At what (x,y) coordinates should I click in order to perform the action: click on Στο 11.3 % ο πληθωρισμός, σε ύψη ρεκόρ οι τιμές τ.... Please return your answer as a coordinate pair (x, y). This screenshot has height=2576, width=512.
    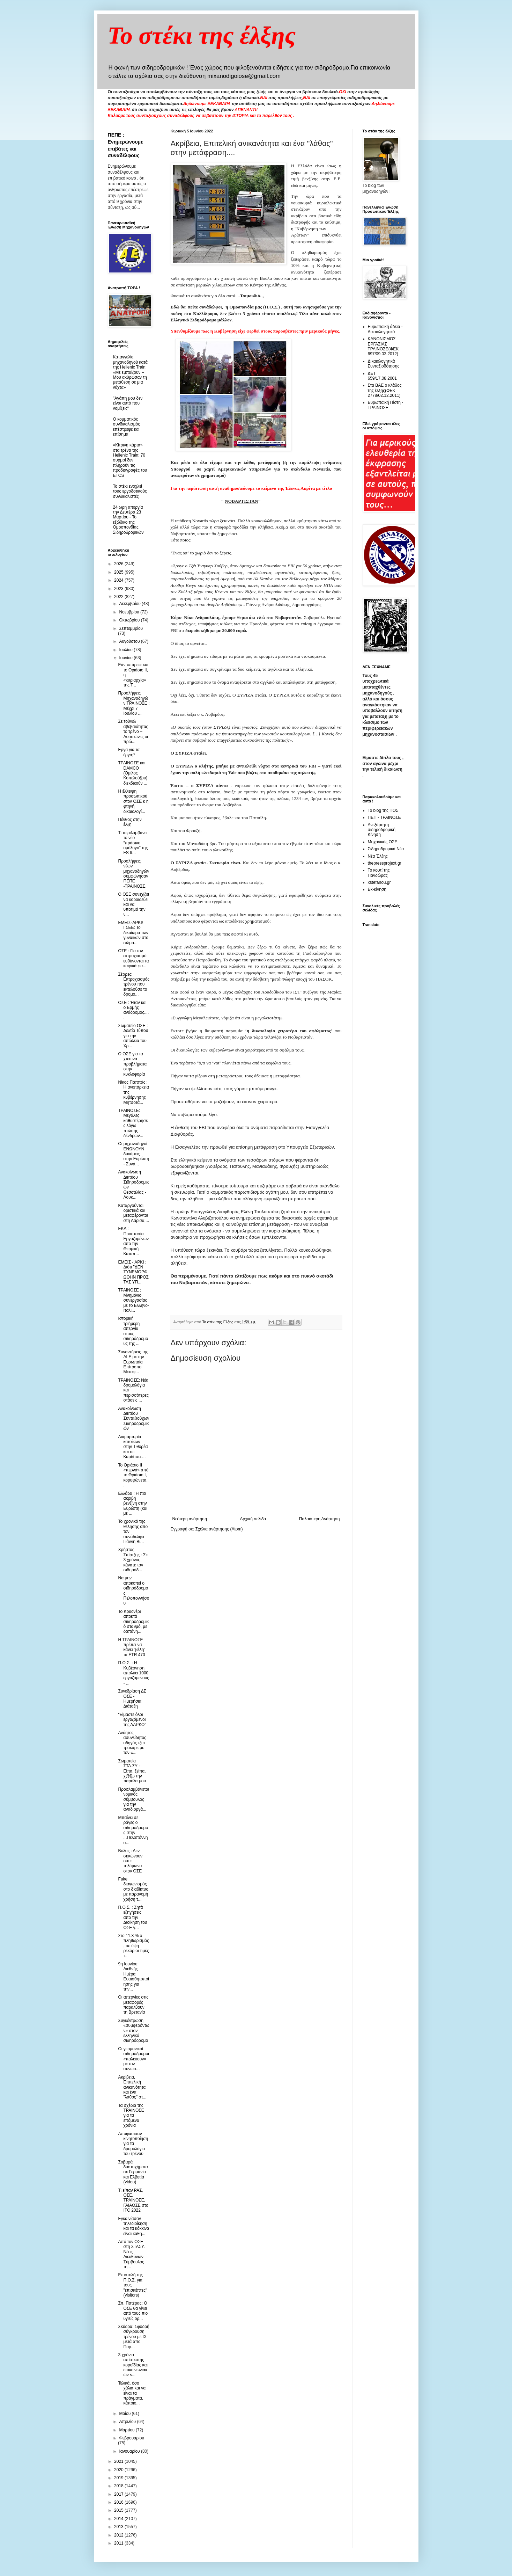
    Looking at the image, I should click on (133, 1945).